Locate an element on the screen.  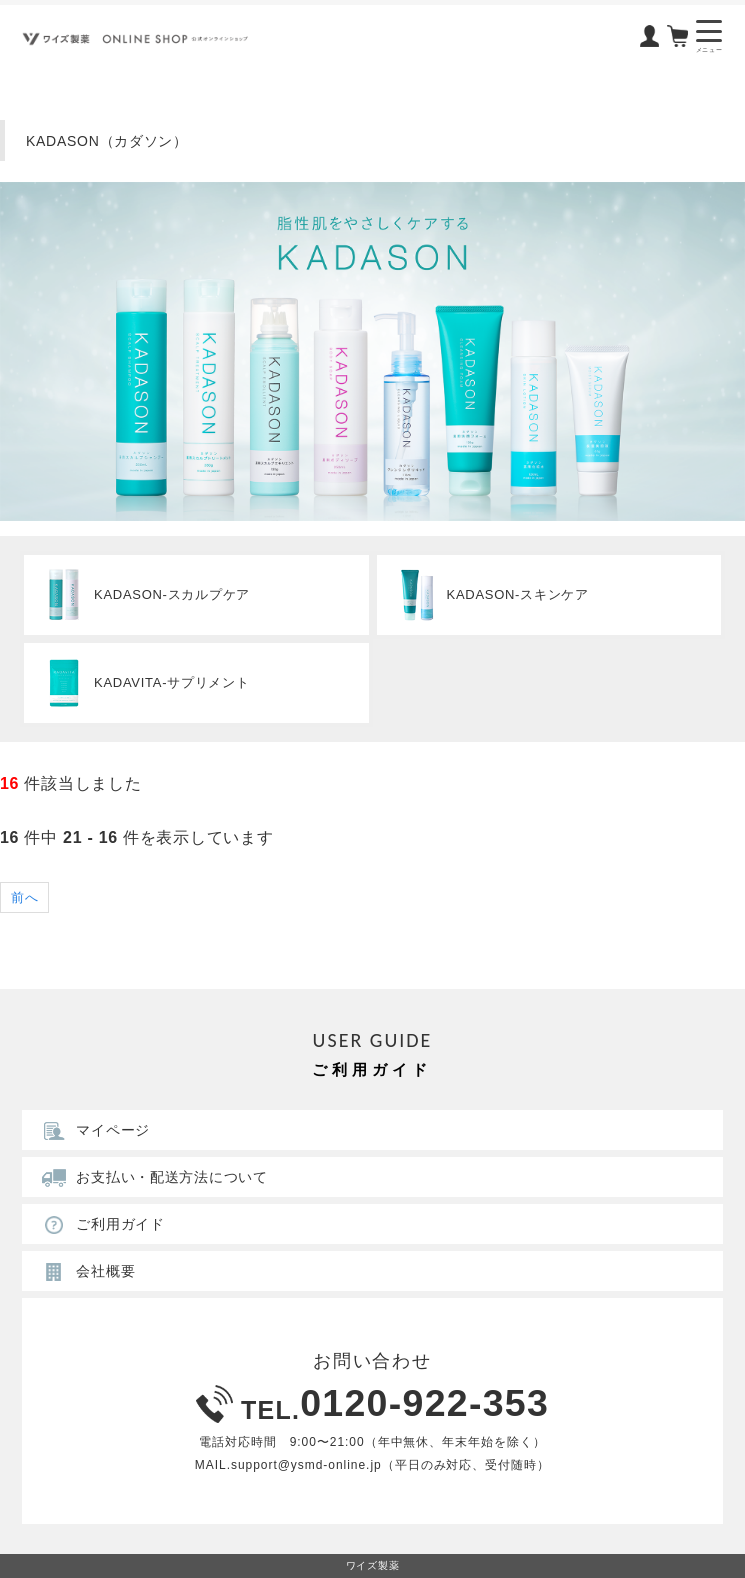
support@ysmd-online.jp is located at coordinates (306, 1465).